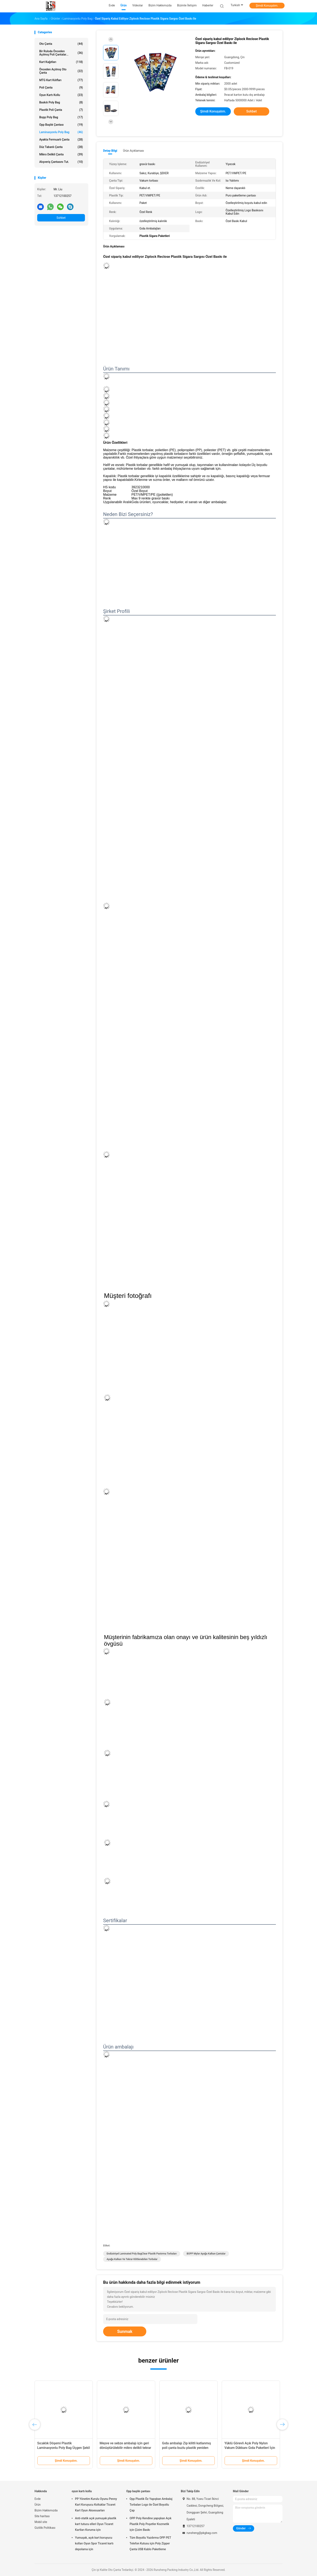 This screenshot has width=317, height=2576. What do you see at coordinates (61, 217) in the screenshot?
I see `Sohbet` at bounding box center [61, 217].